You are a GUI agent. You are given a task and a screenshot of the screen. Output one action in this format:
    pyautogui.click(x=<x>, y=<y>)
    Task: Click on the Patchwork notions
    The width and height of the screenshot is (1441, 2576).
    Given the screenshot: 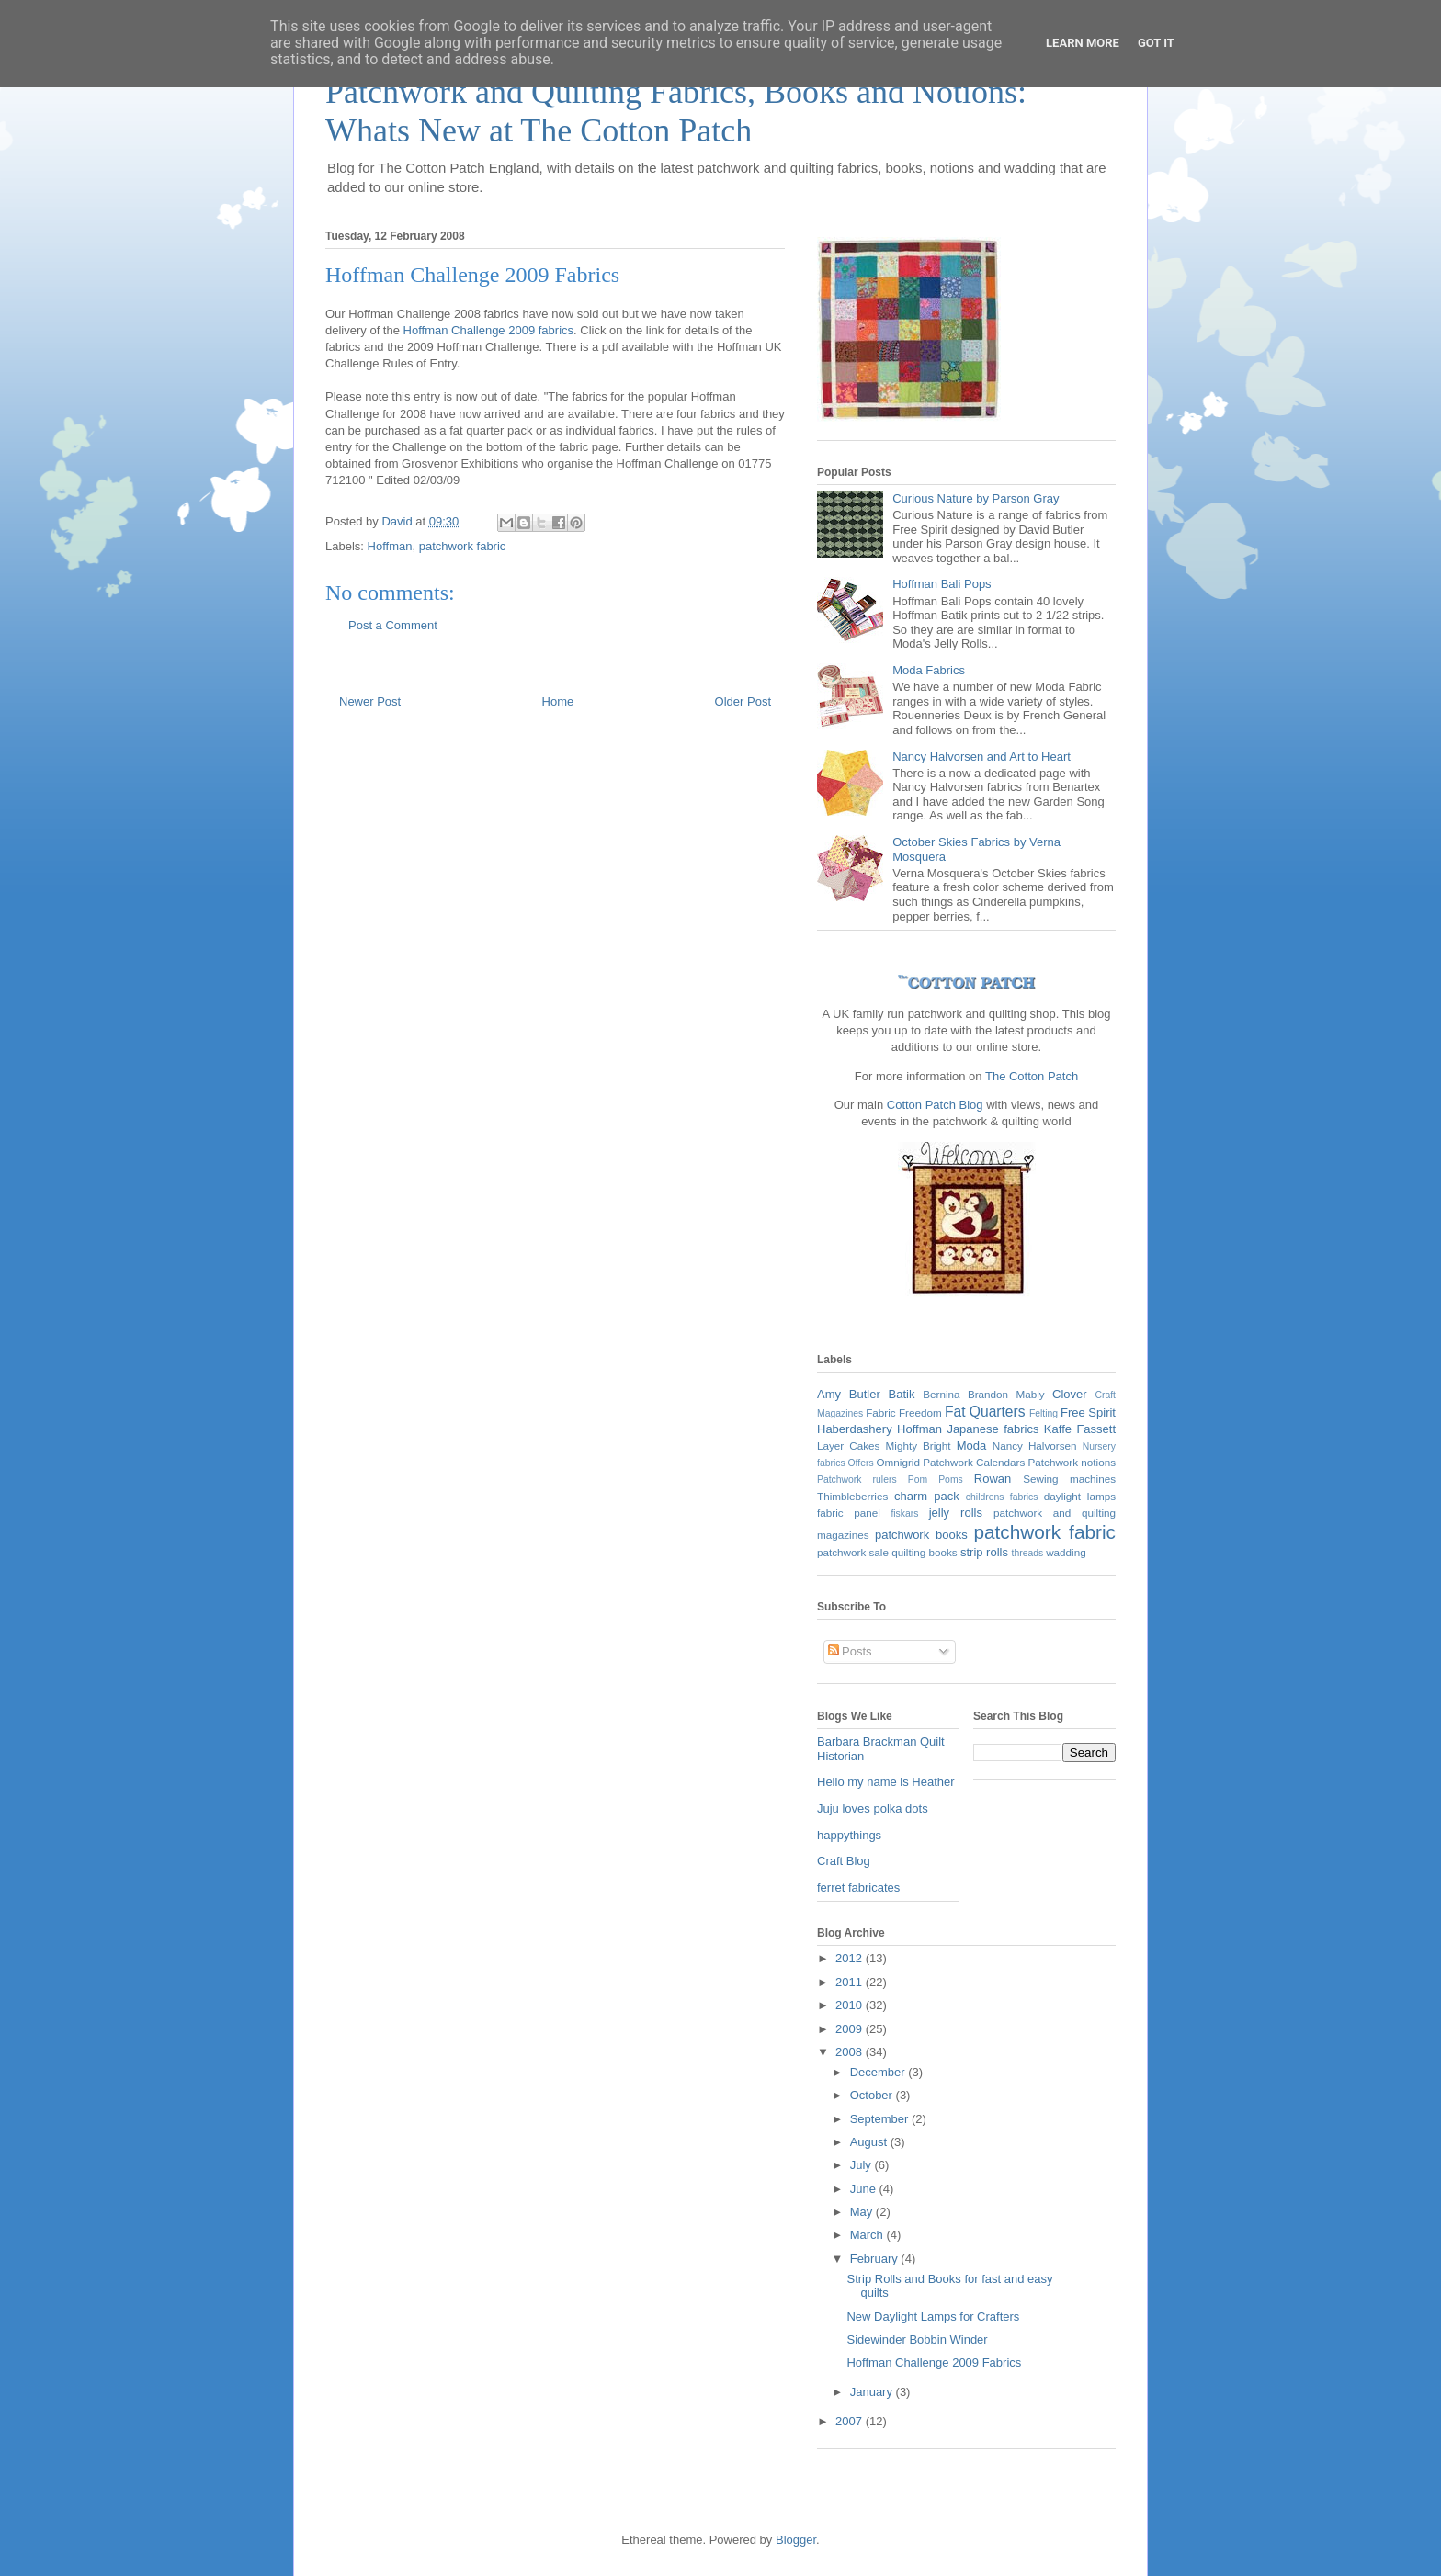 What is the action you would take?
    pyautogui.click(x=1072, y=1462)
    